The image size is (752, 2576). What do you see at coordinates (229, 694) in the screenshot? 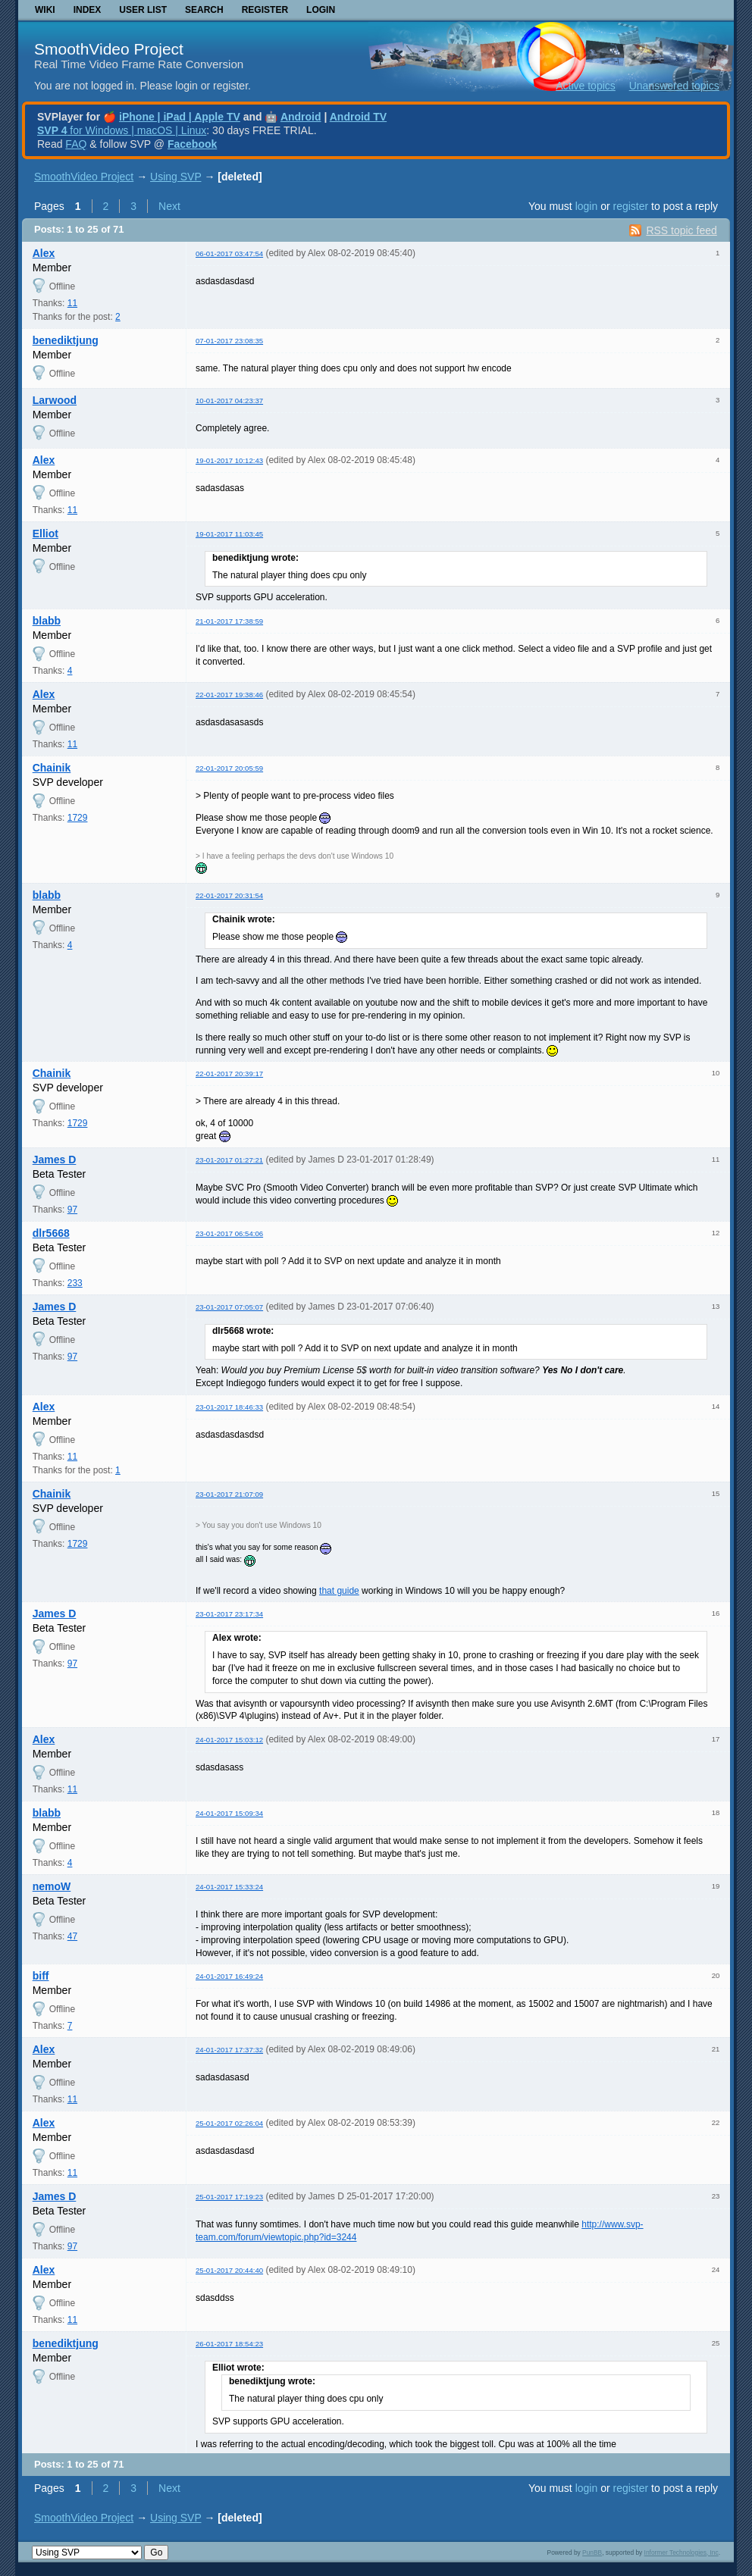
I see `22-01-2017 19:38:46` at bounding box center [229, 694].